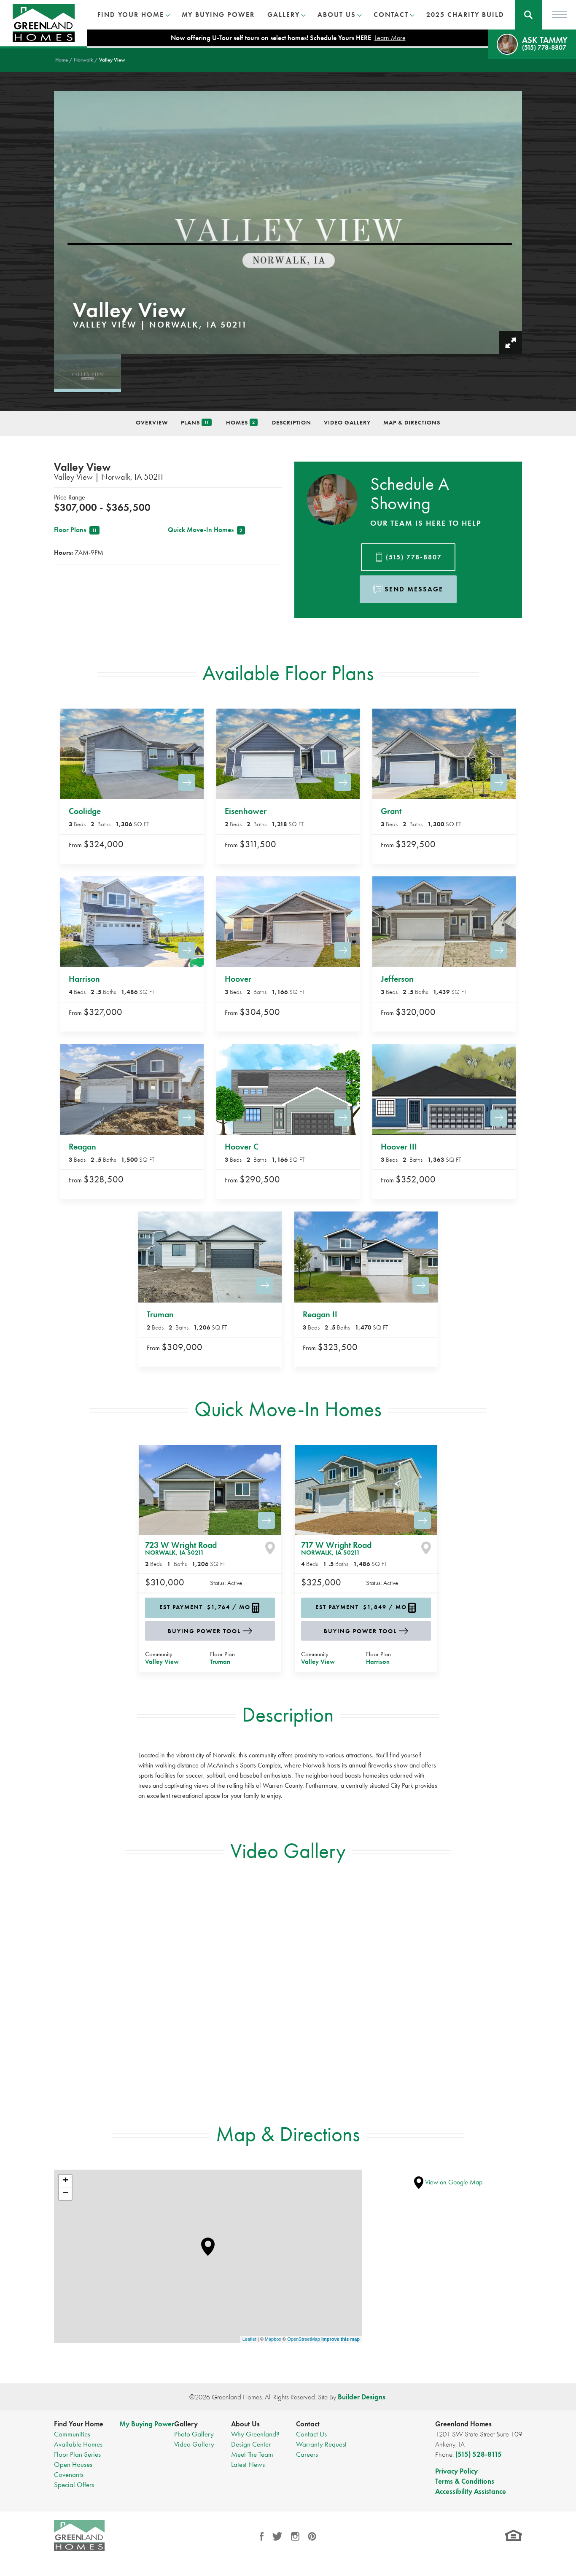  Describe the element at coordinates (478, 2454) in the screenshot. I see `(515) 528-8115` at that location.